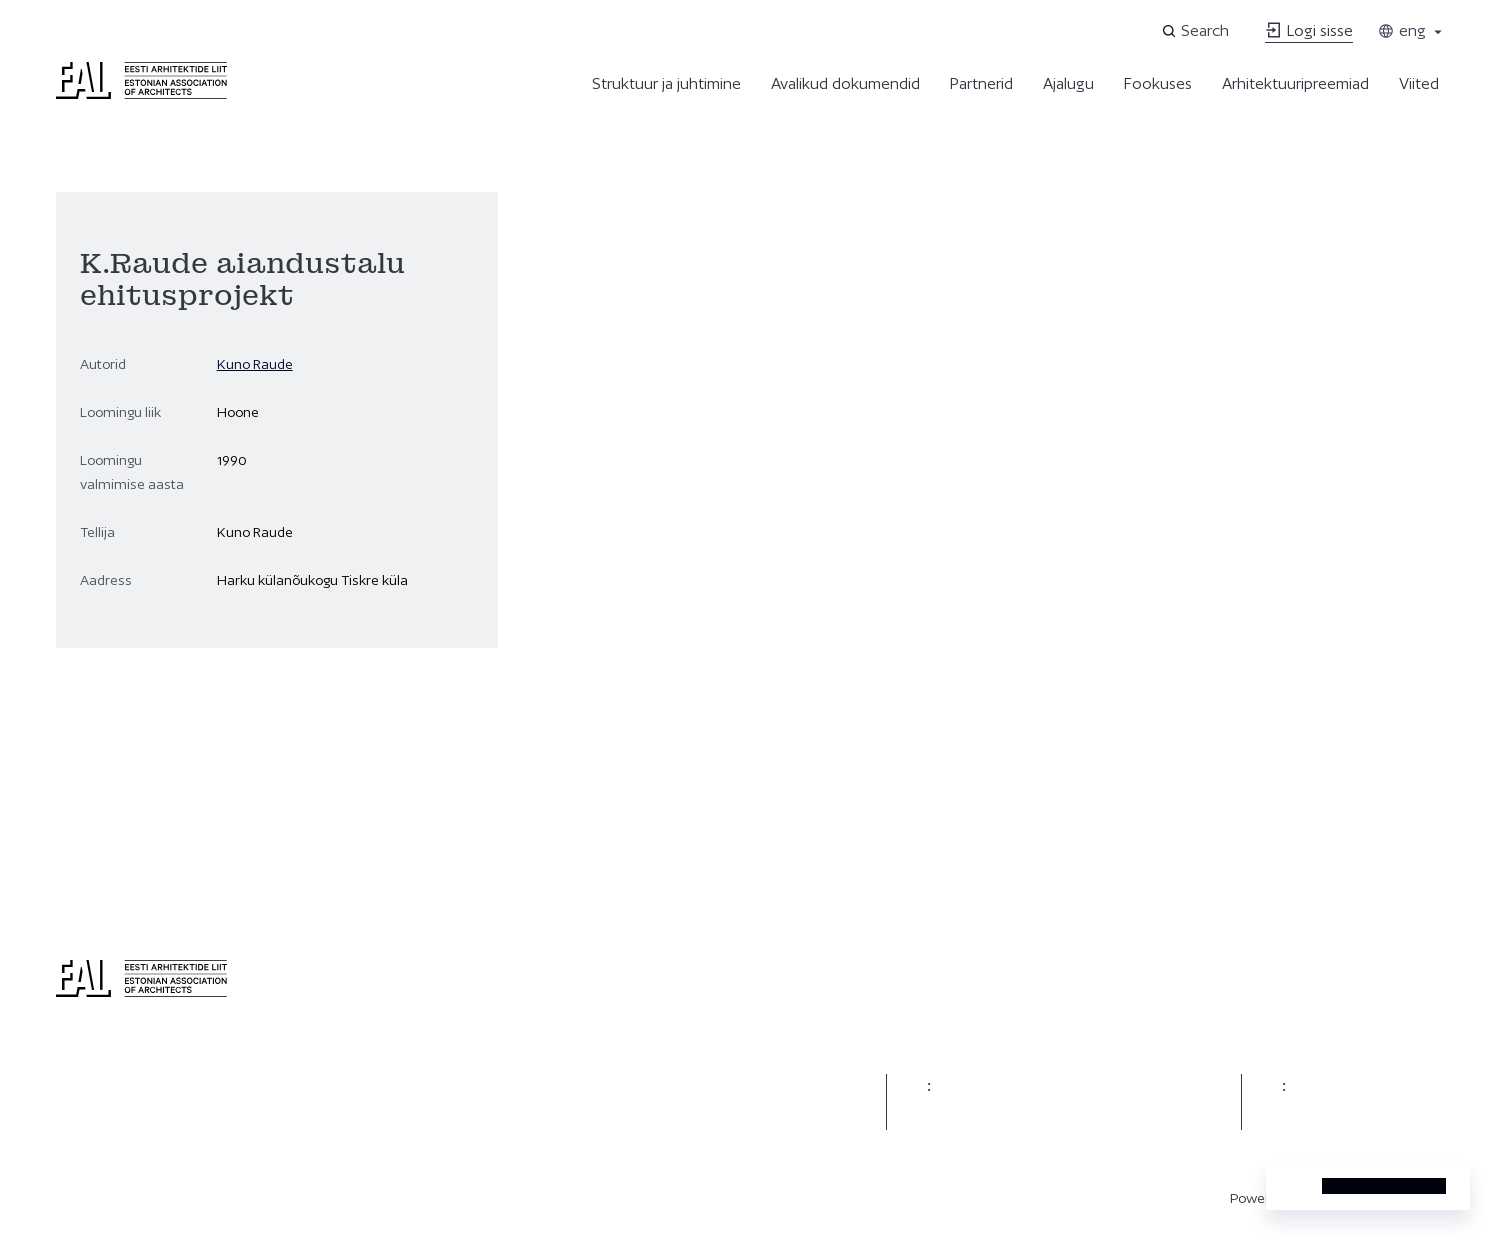 The image size is (1502, 1242). Describe the element at coordinates (981, 83) in the screenshot. I see `Partnerid` at that location.